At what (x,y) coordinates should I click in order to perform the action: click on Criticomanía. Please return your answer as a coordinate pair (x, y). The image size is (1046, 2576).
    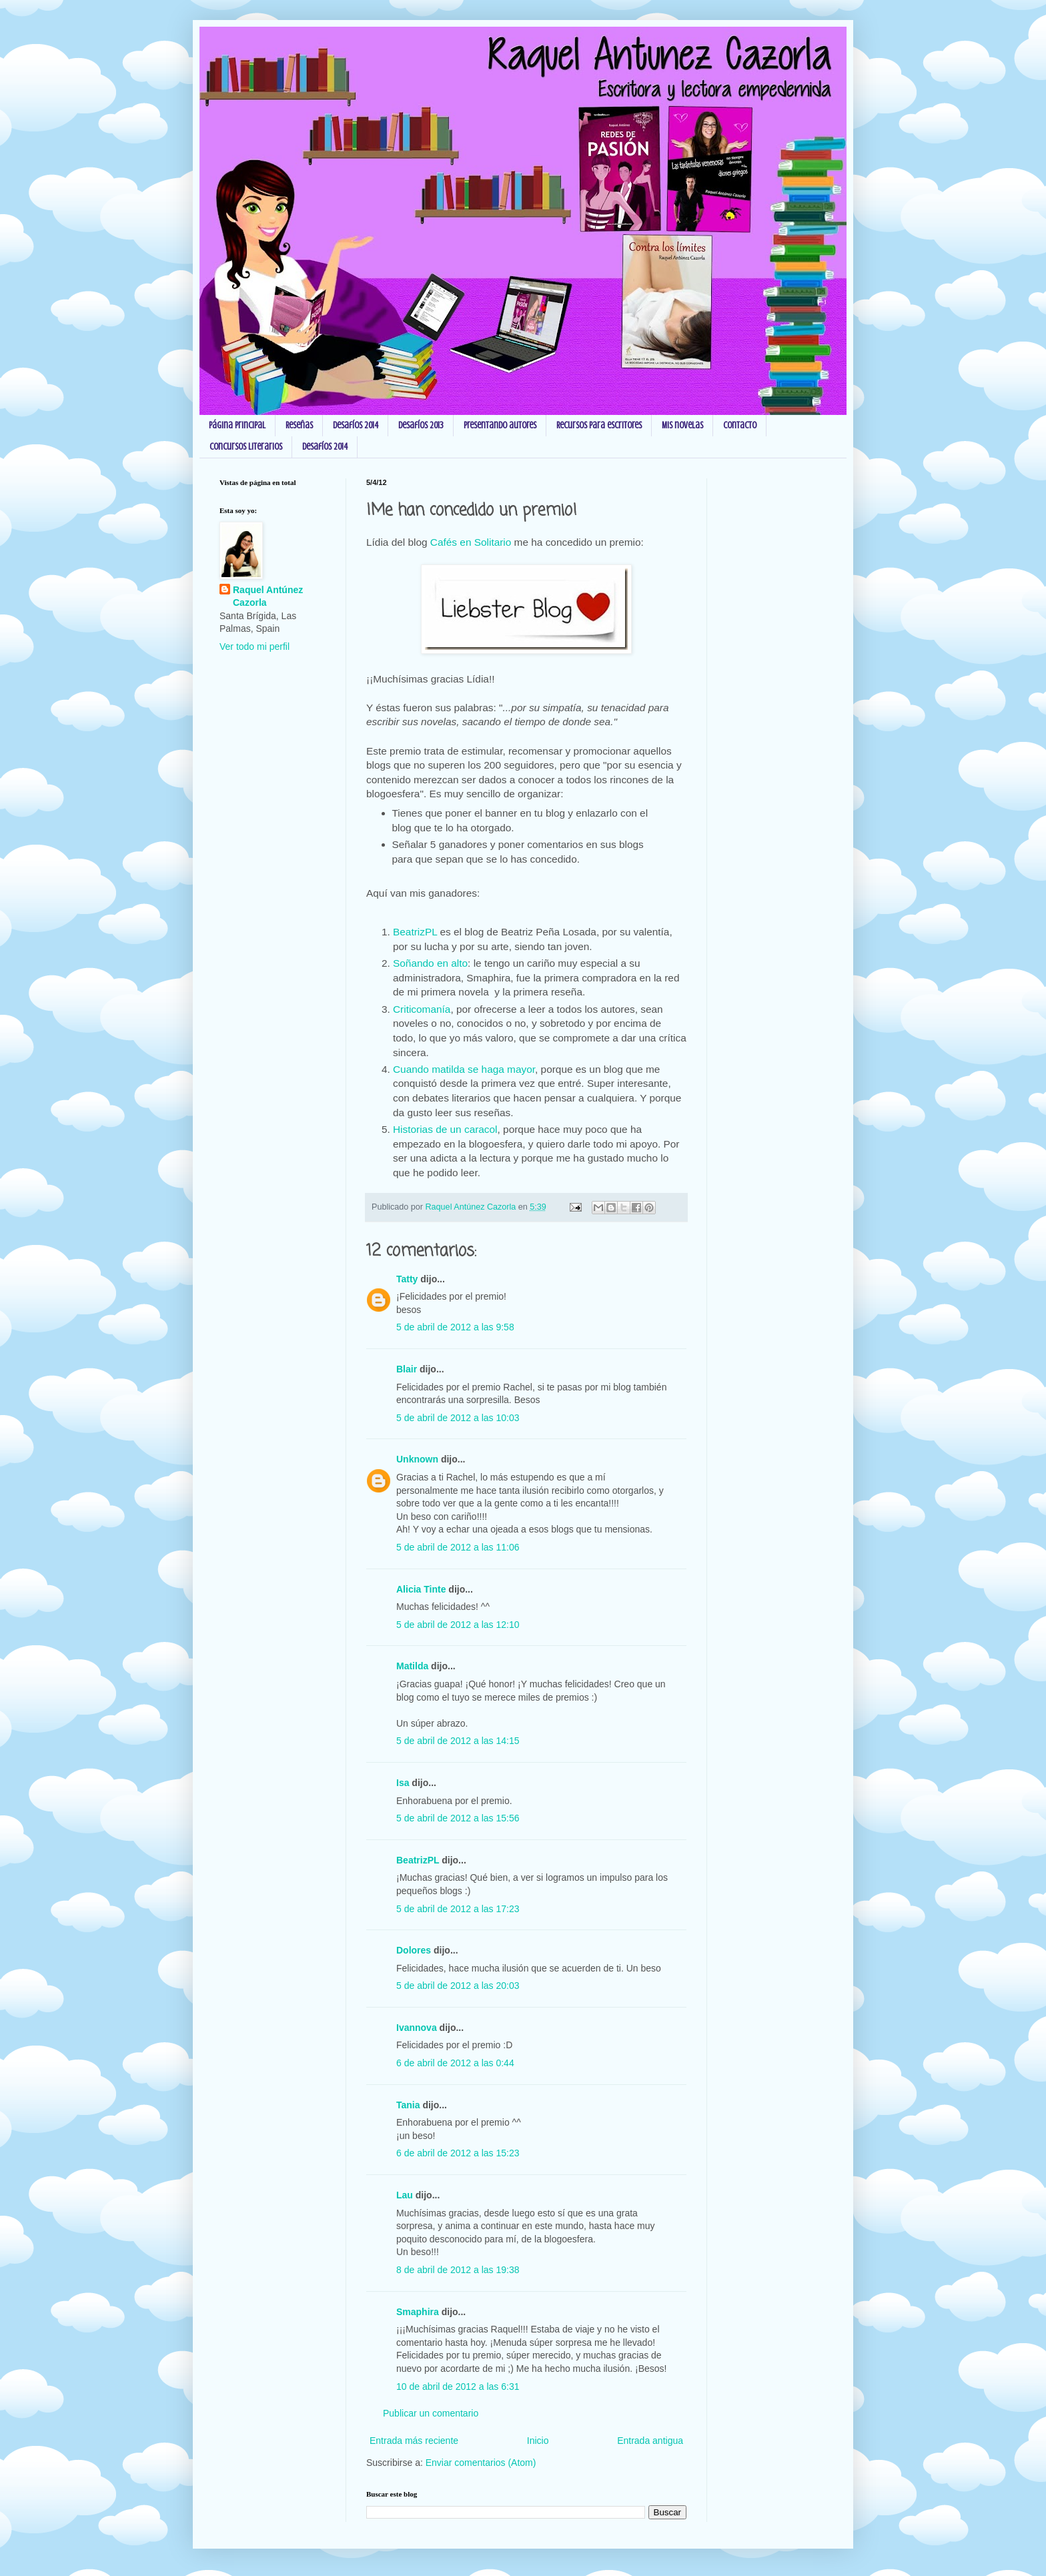
    Looking at the image, I should click on (421, 1009).